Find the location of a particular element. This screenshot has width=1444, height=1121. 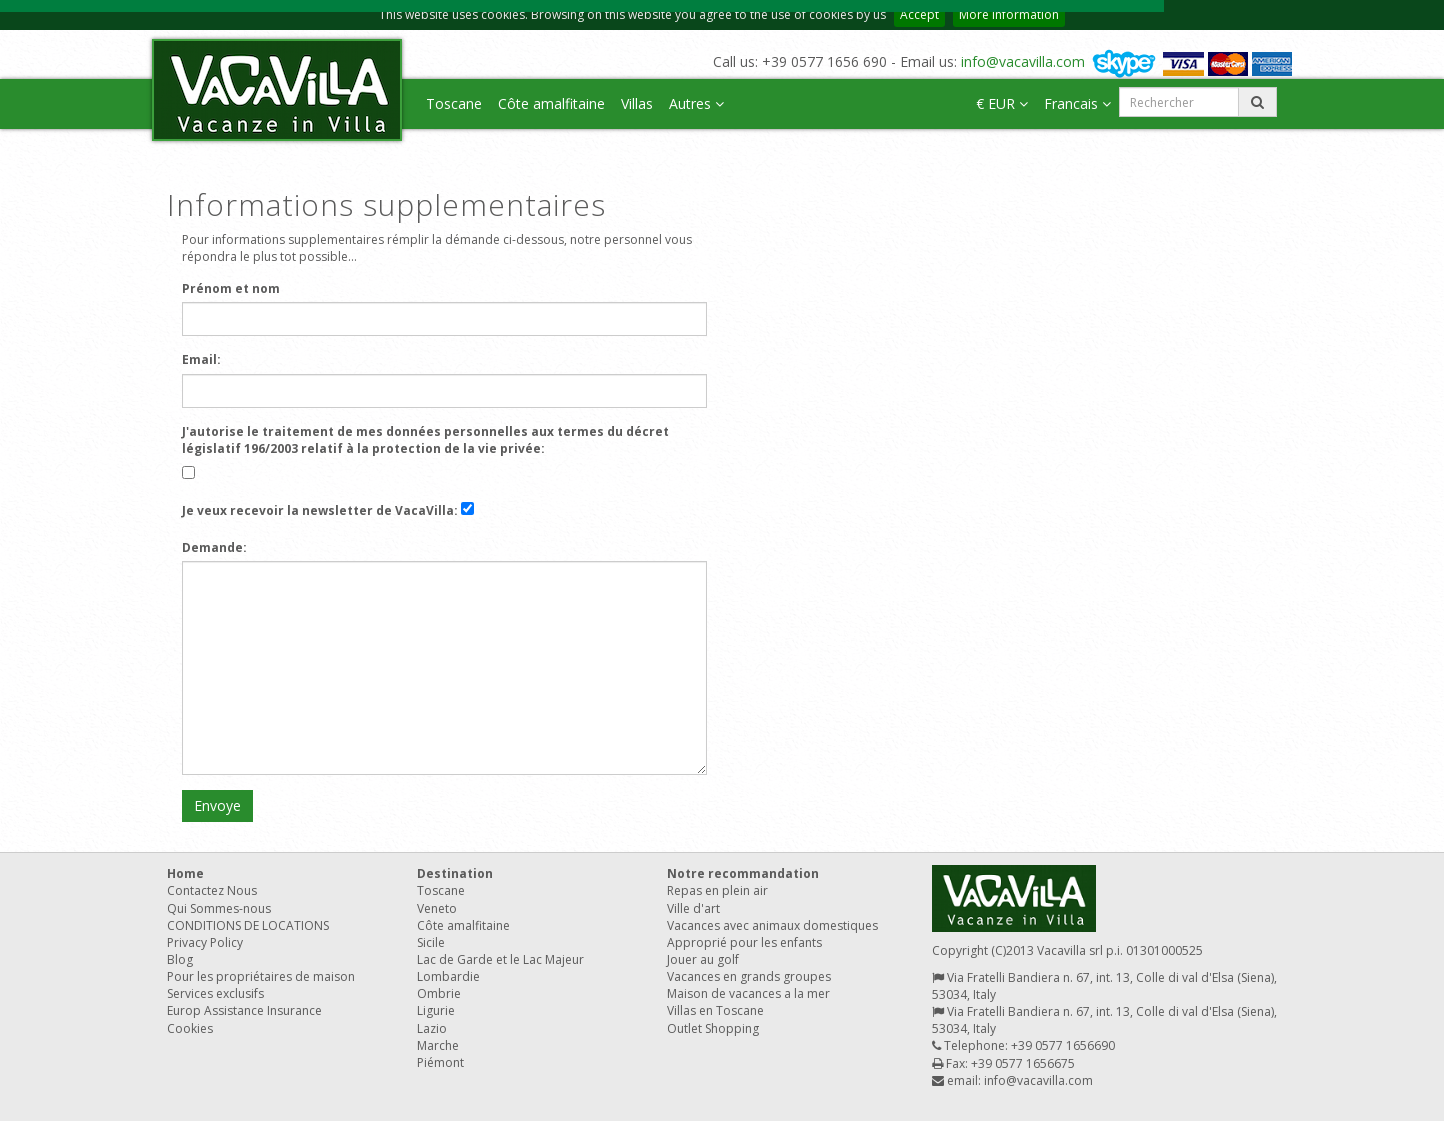

Marche is located at coordinates (438, 1045).